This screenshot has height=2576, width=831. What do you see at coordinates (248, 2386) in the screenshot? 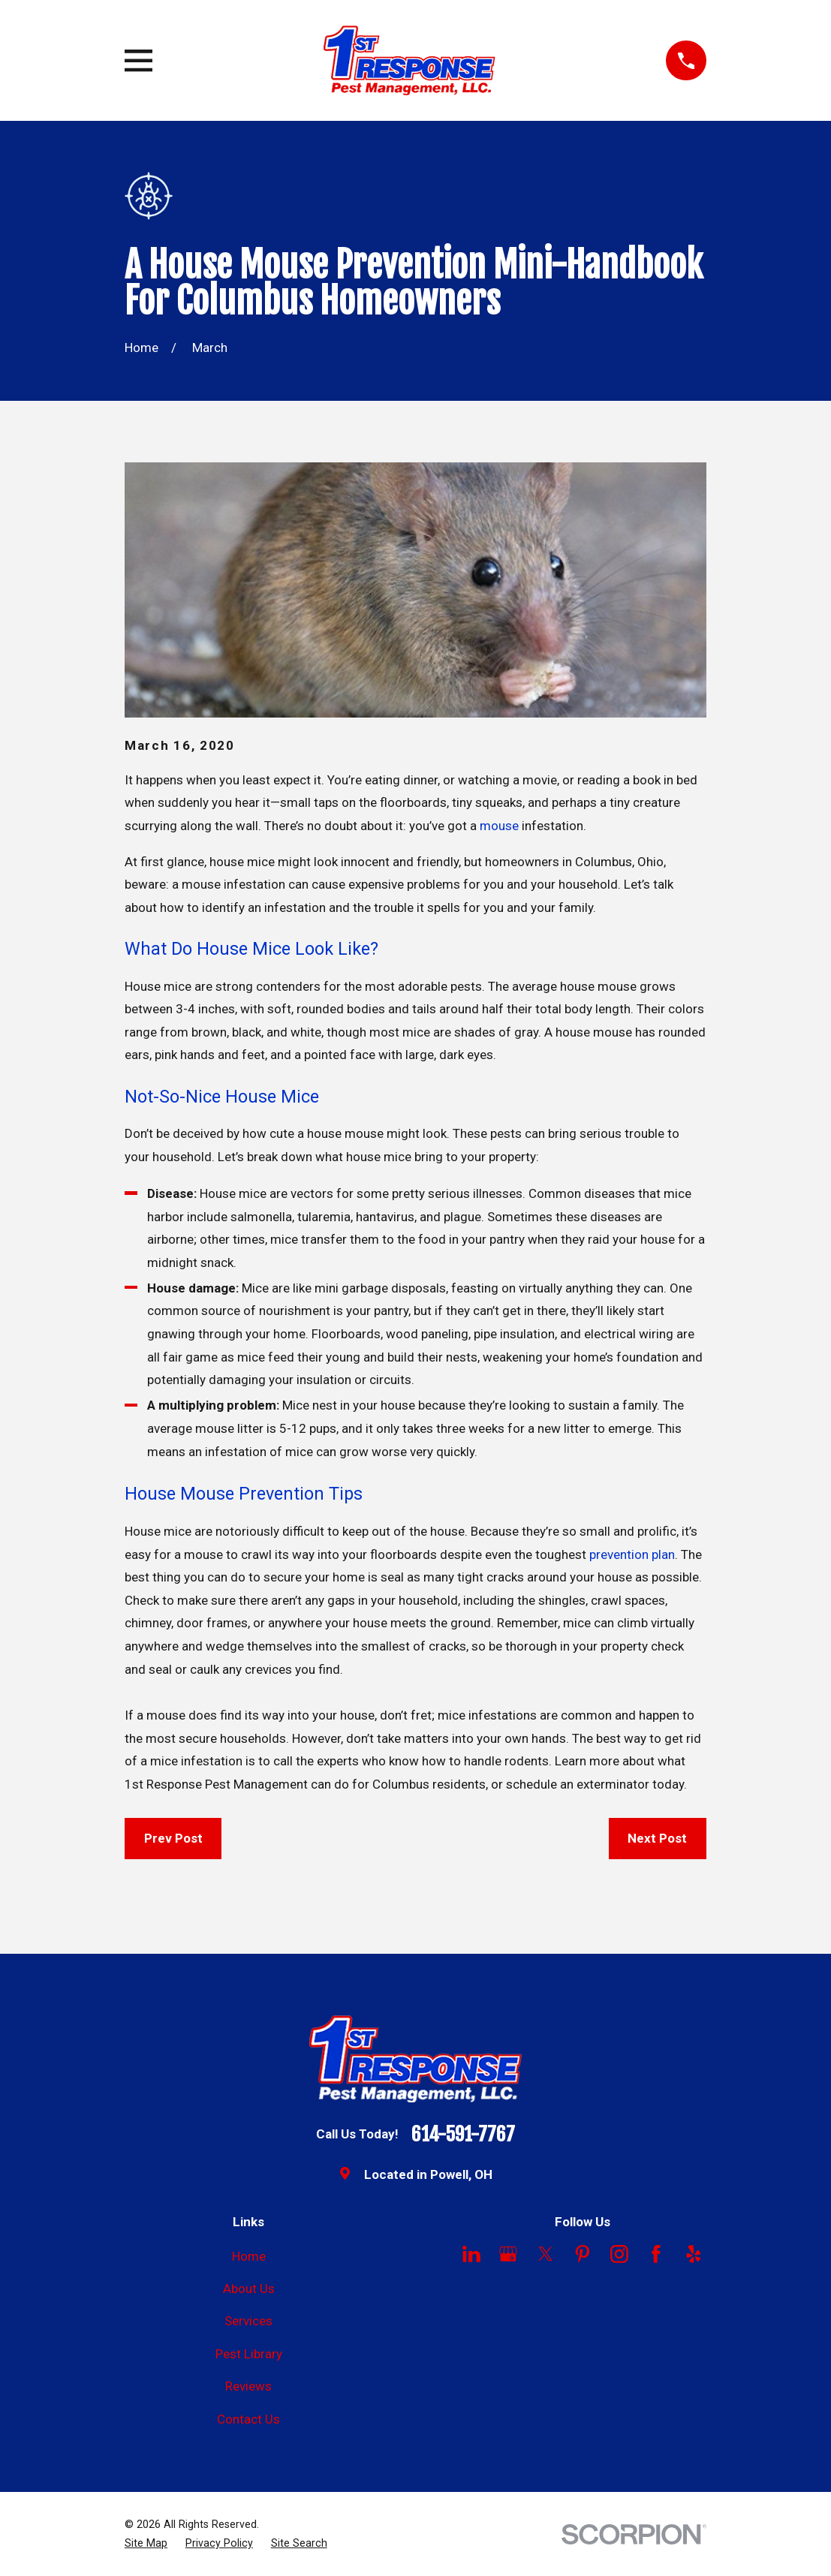
I see `Reviews` at bounding box center [248, 2386].